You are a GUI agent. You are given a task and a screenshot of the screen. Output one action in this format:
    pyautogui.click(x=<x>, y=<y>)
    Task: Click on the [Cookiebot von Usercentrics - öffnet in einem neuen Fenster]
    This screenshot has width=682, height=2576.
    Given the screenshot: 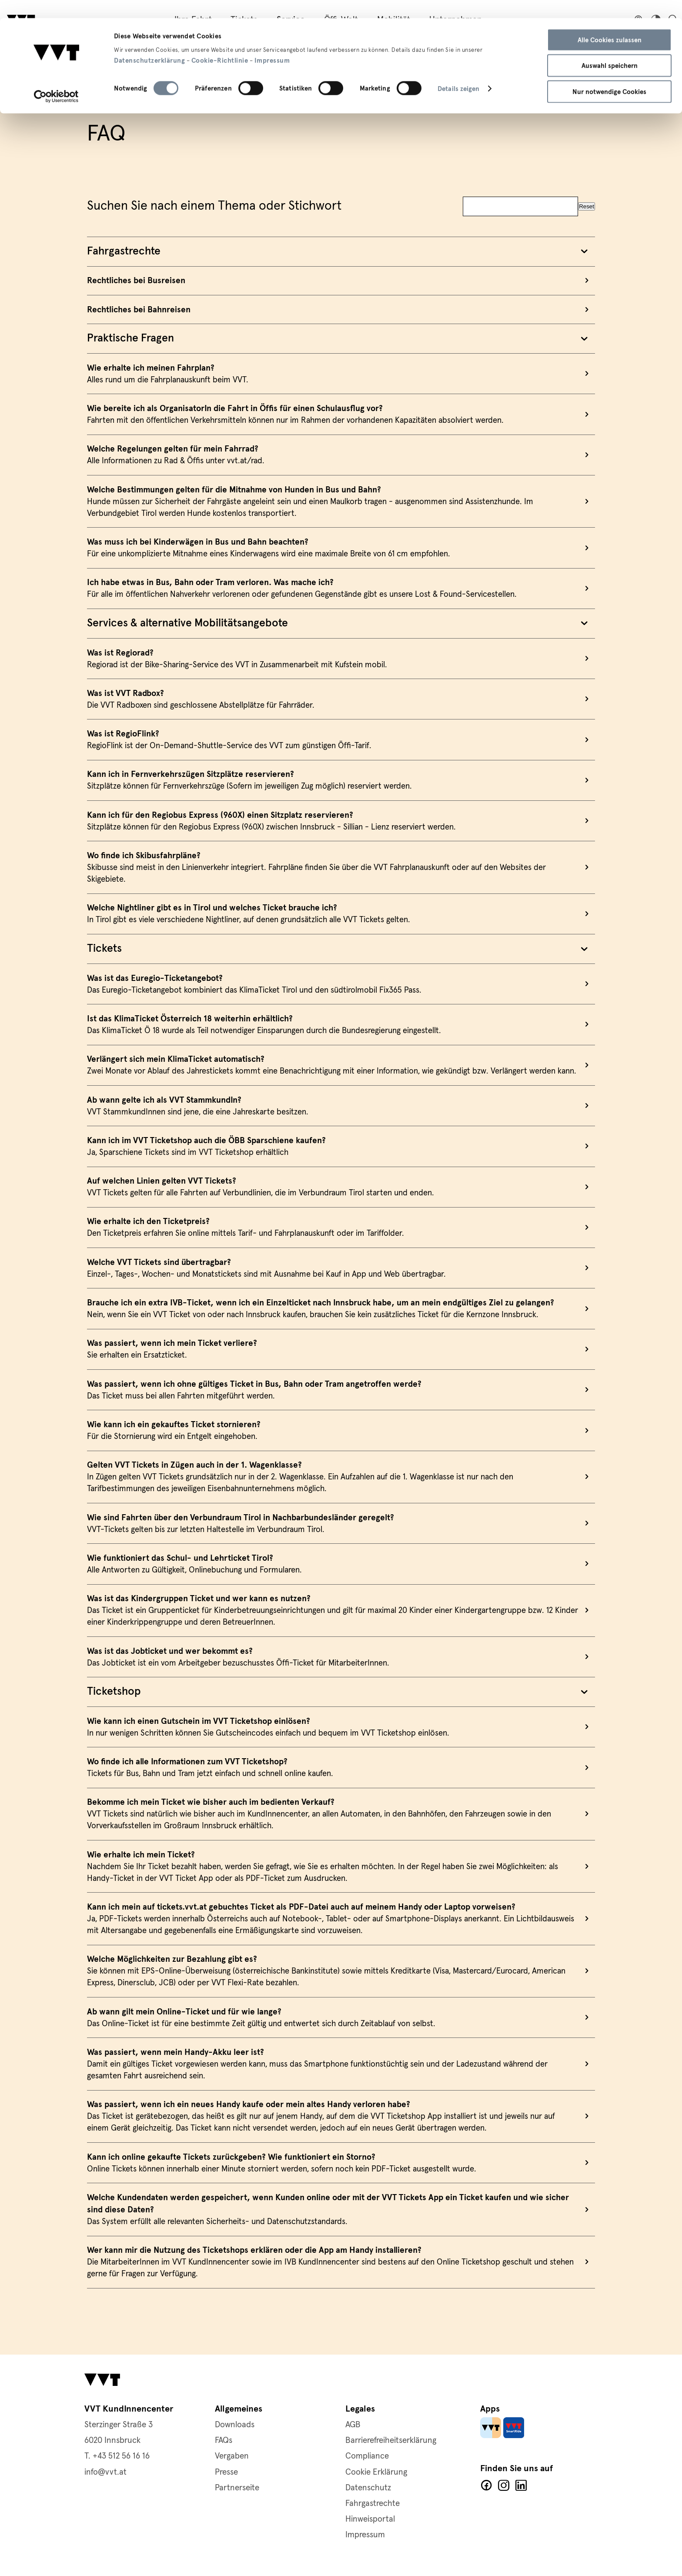 What is the action you would take?
    pyautogui.click(x=56, y=78)
    